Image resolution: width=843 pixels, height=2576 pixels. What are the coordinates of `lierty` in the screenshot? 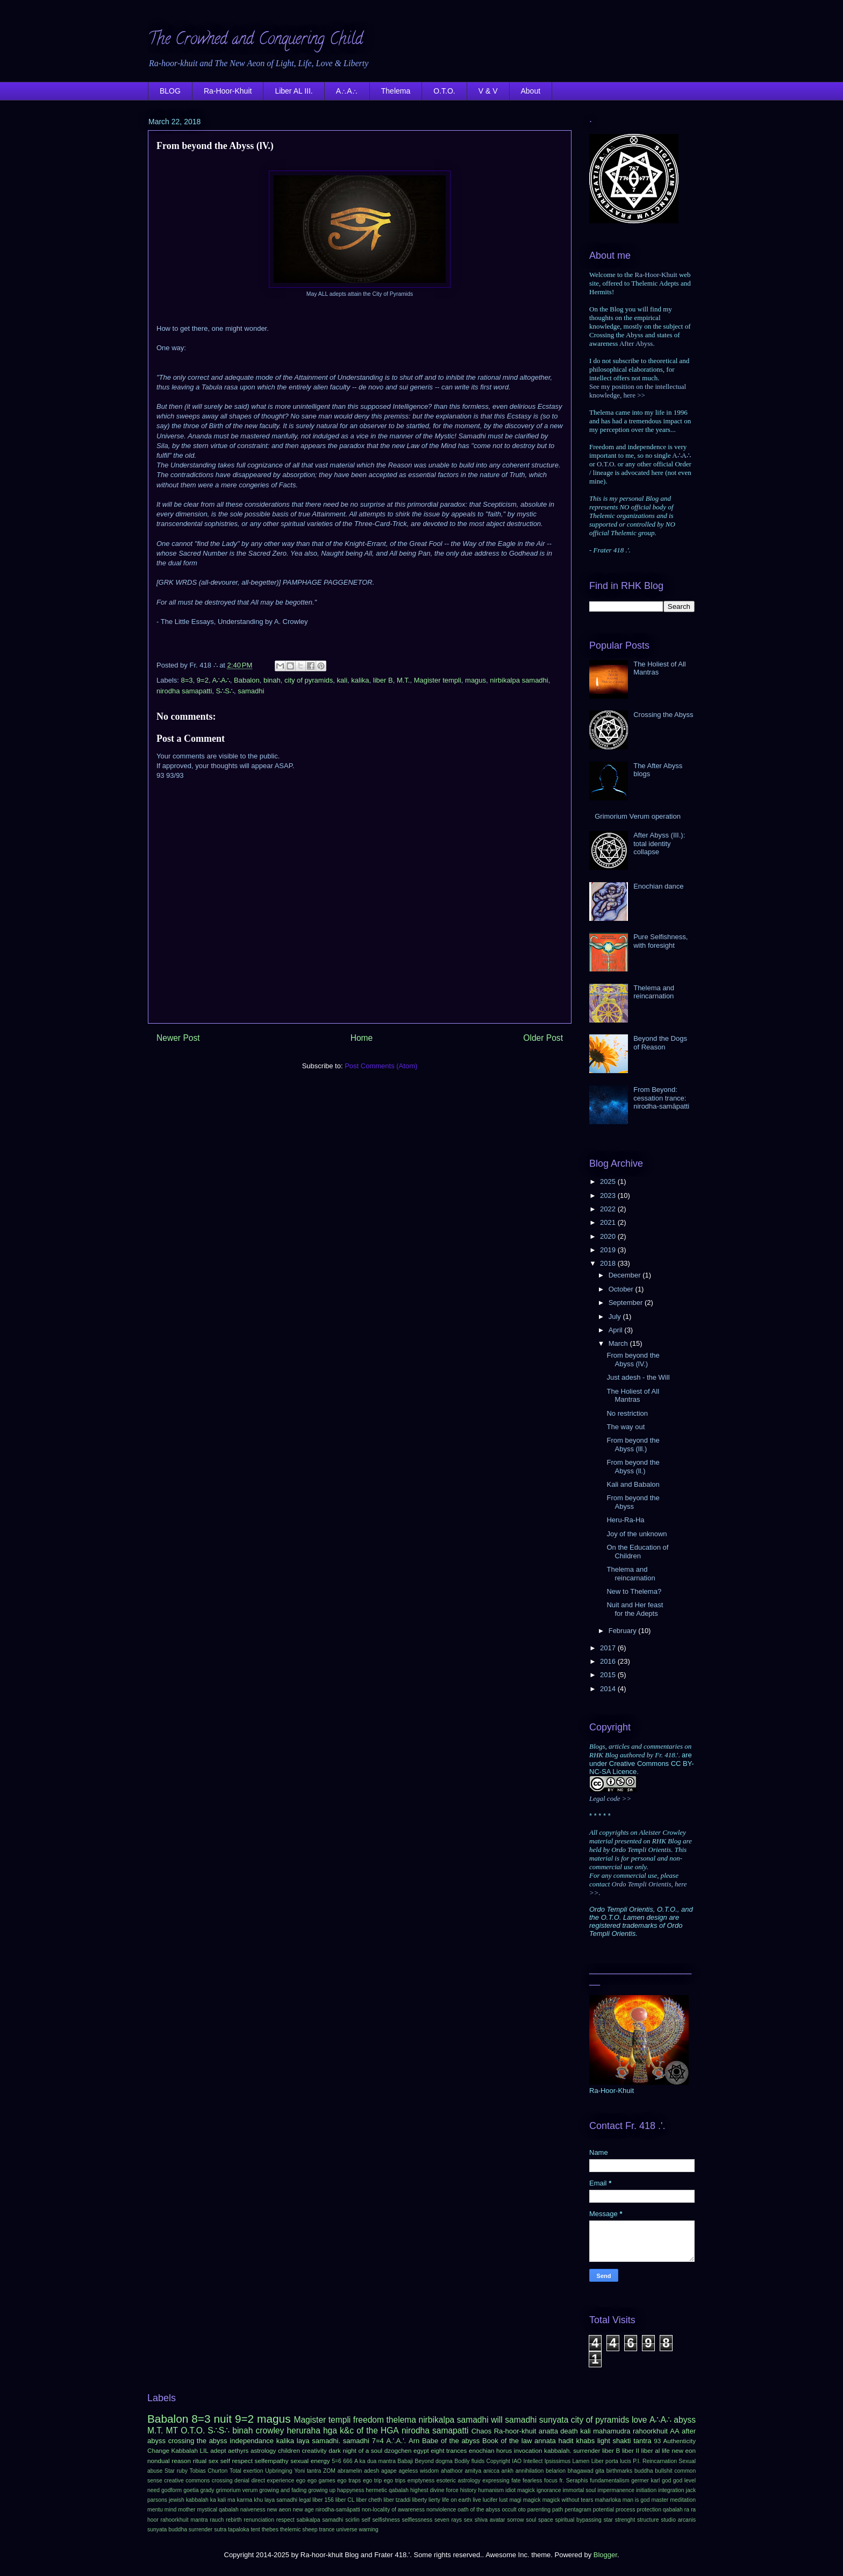 It's located at (434, 2500).